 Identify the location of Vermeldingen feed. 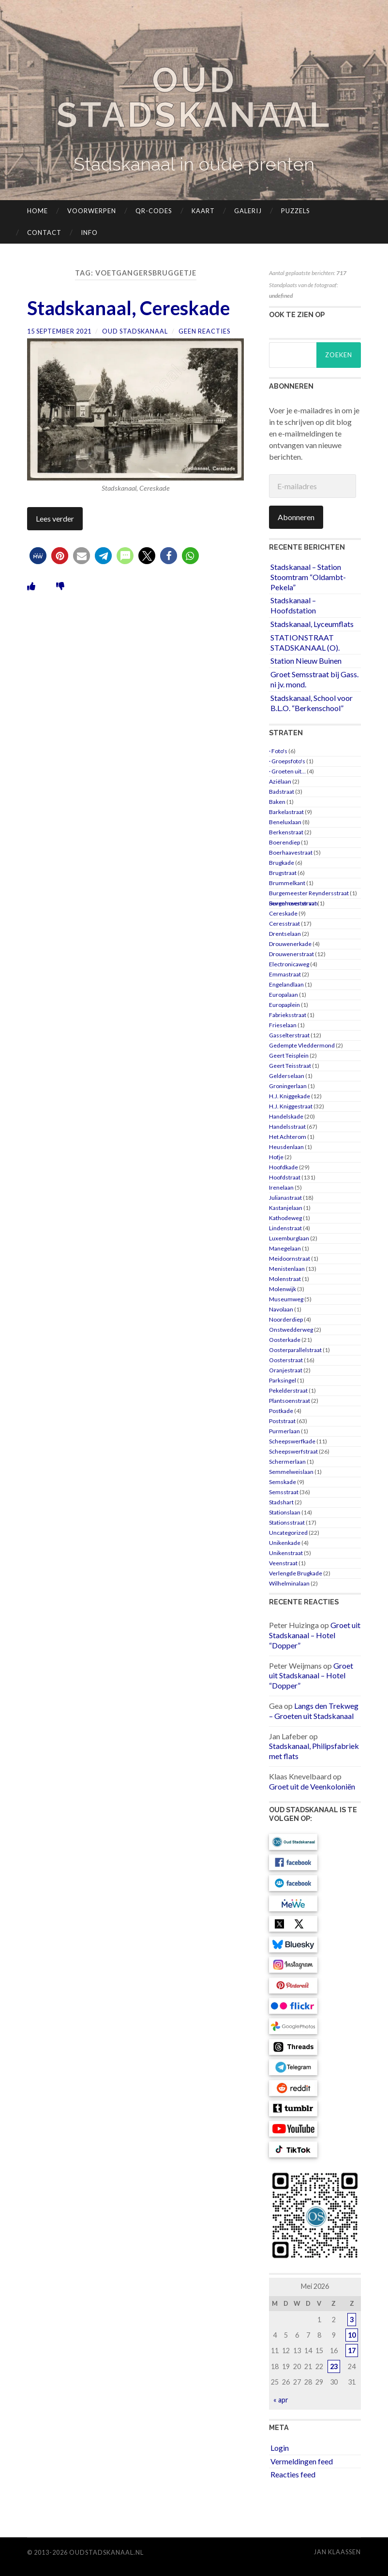
(301, 2461).